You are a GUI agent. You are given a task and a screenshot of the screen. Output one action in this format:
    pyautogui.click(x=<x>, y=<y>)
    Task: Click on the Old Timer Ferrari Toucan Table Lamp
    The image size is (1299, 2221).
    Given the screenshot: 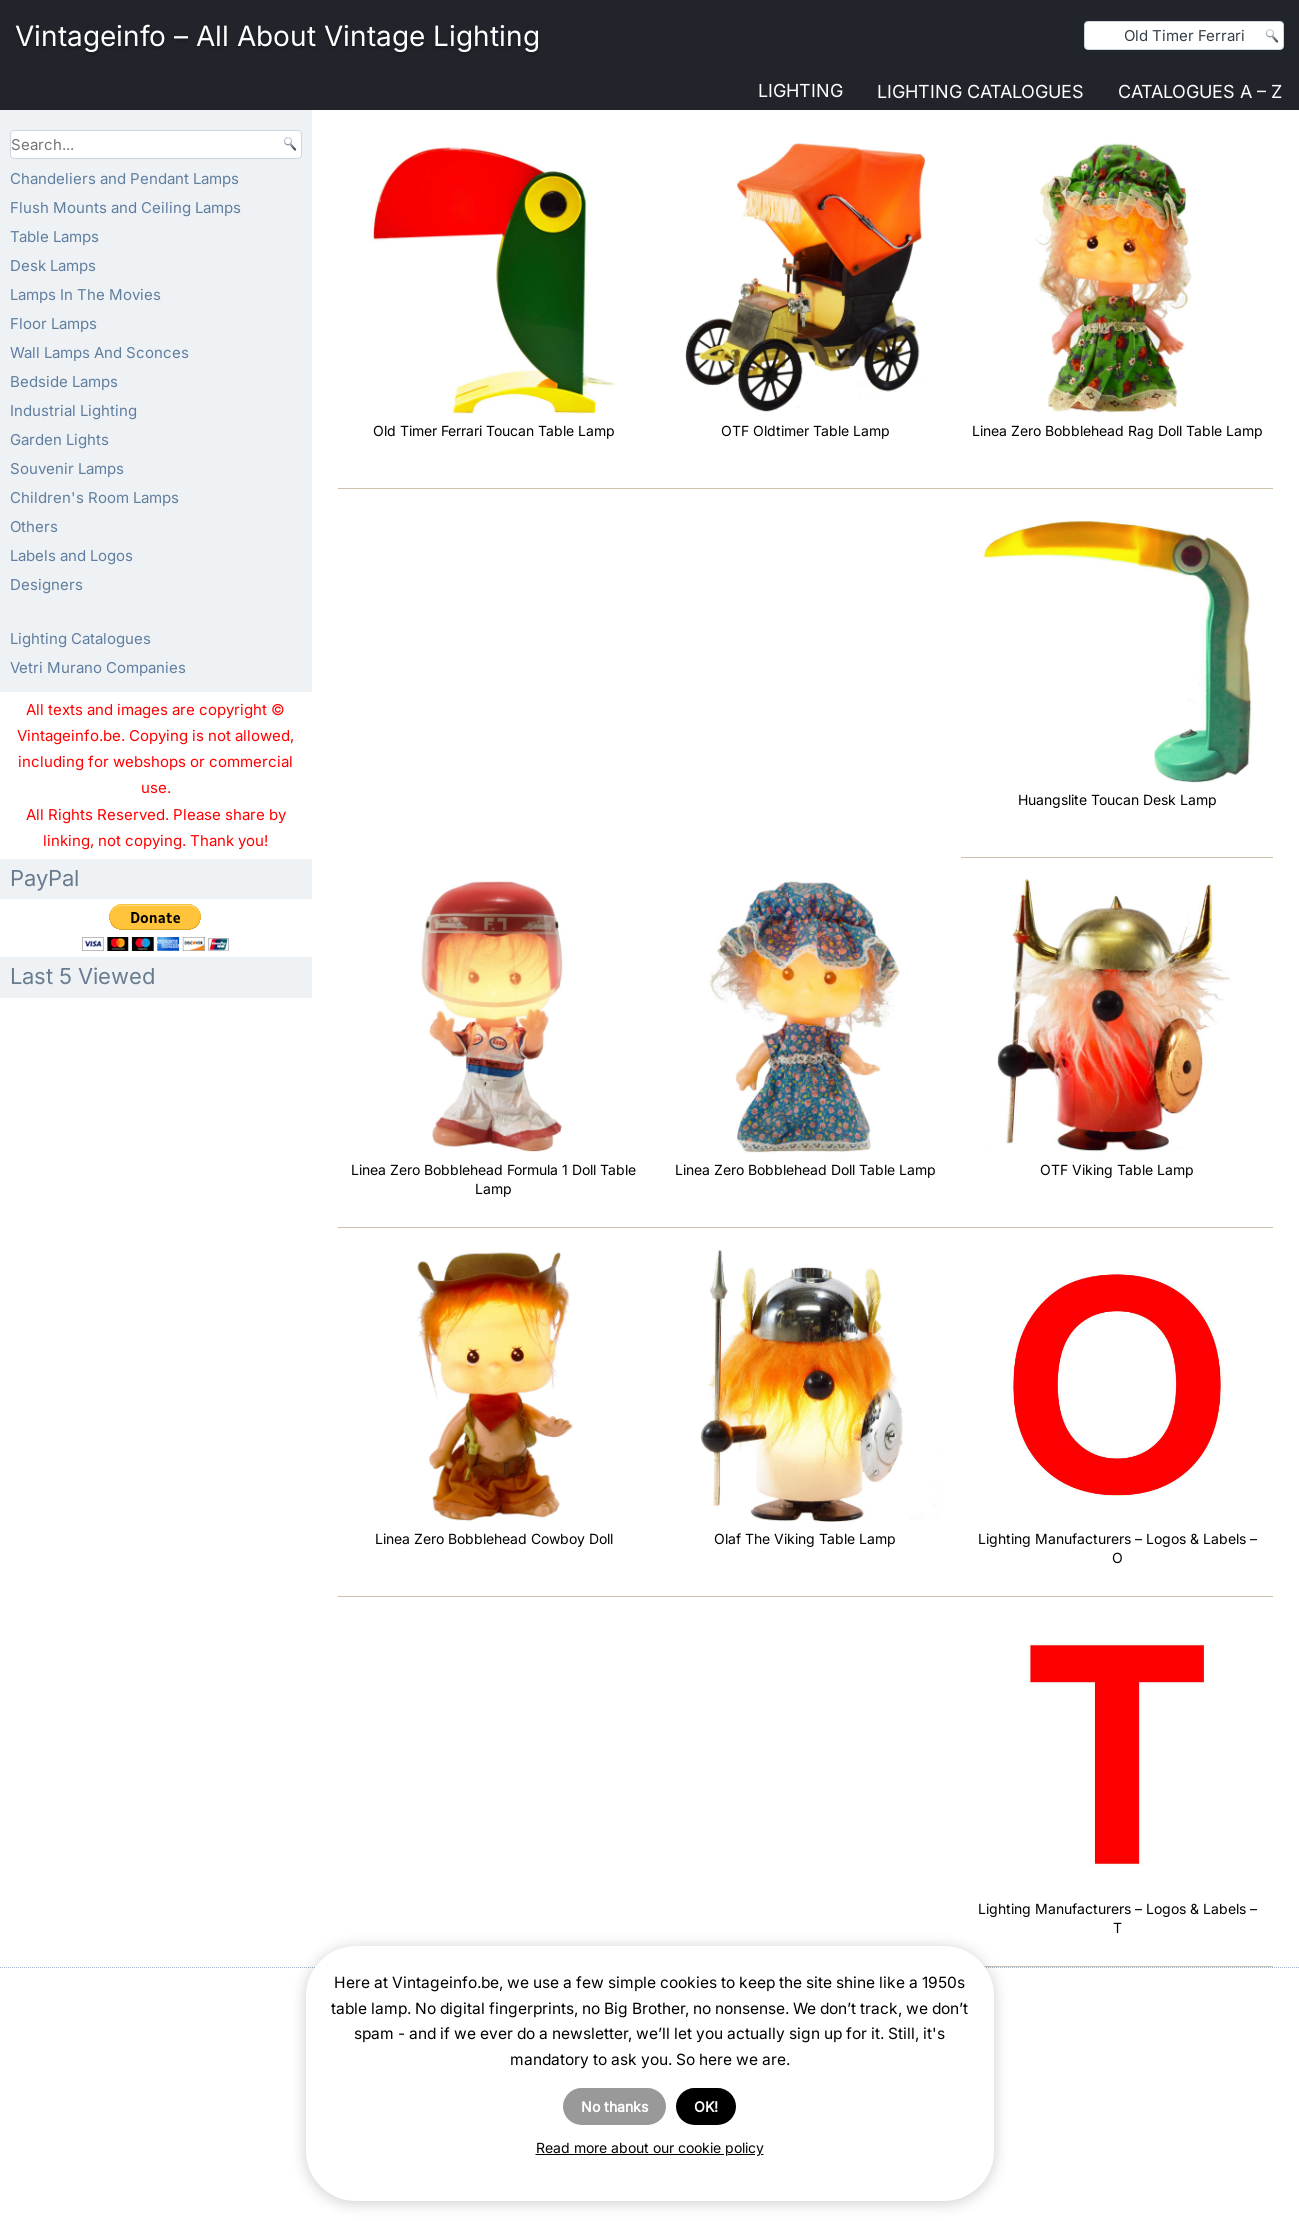 What is the action you would take?
    pyautogui.click(x=494, y=430)
    